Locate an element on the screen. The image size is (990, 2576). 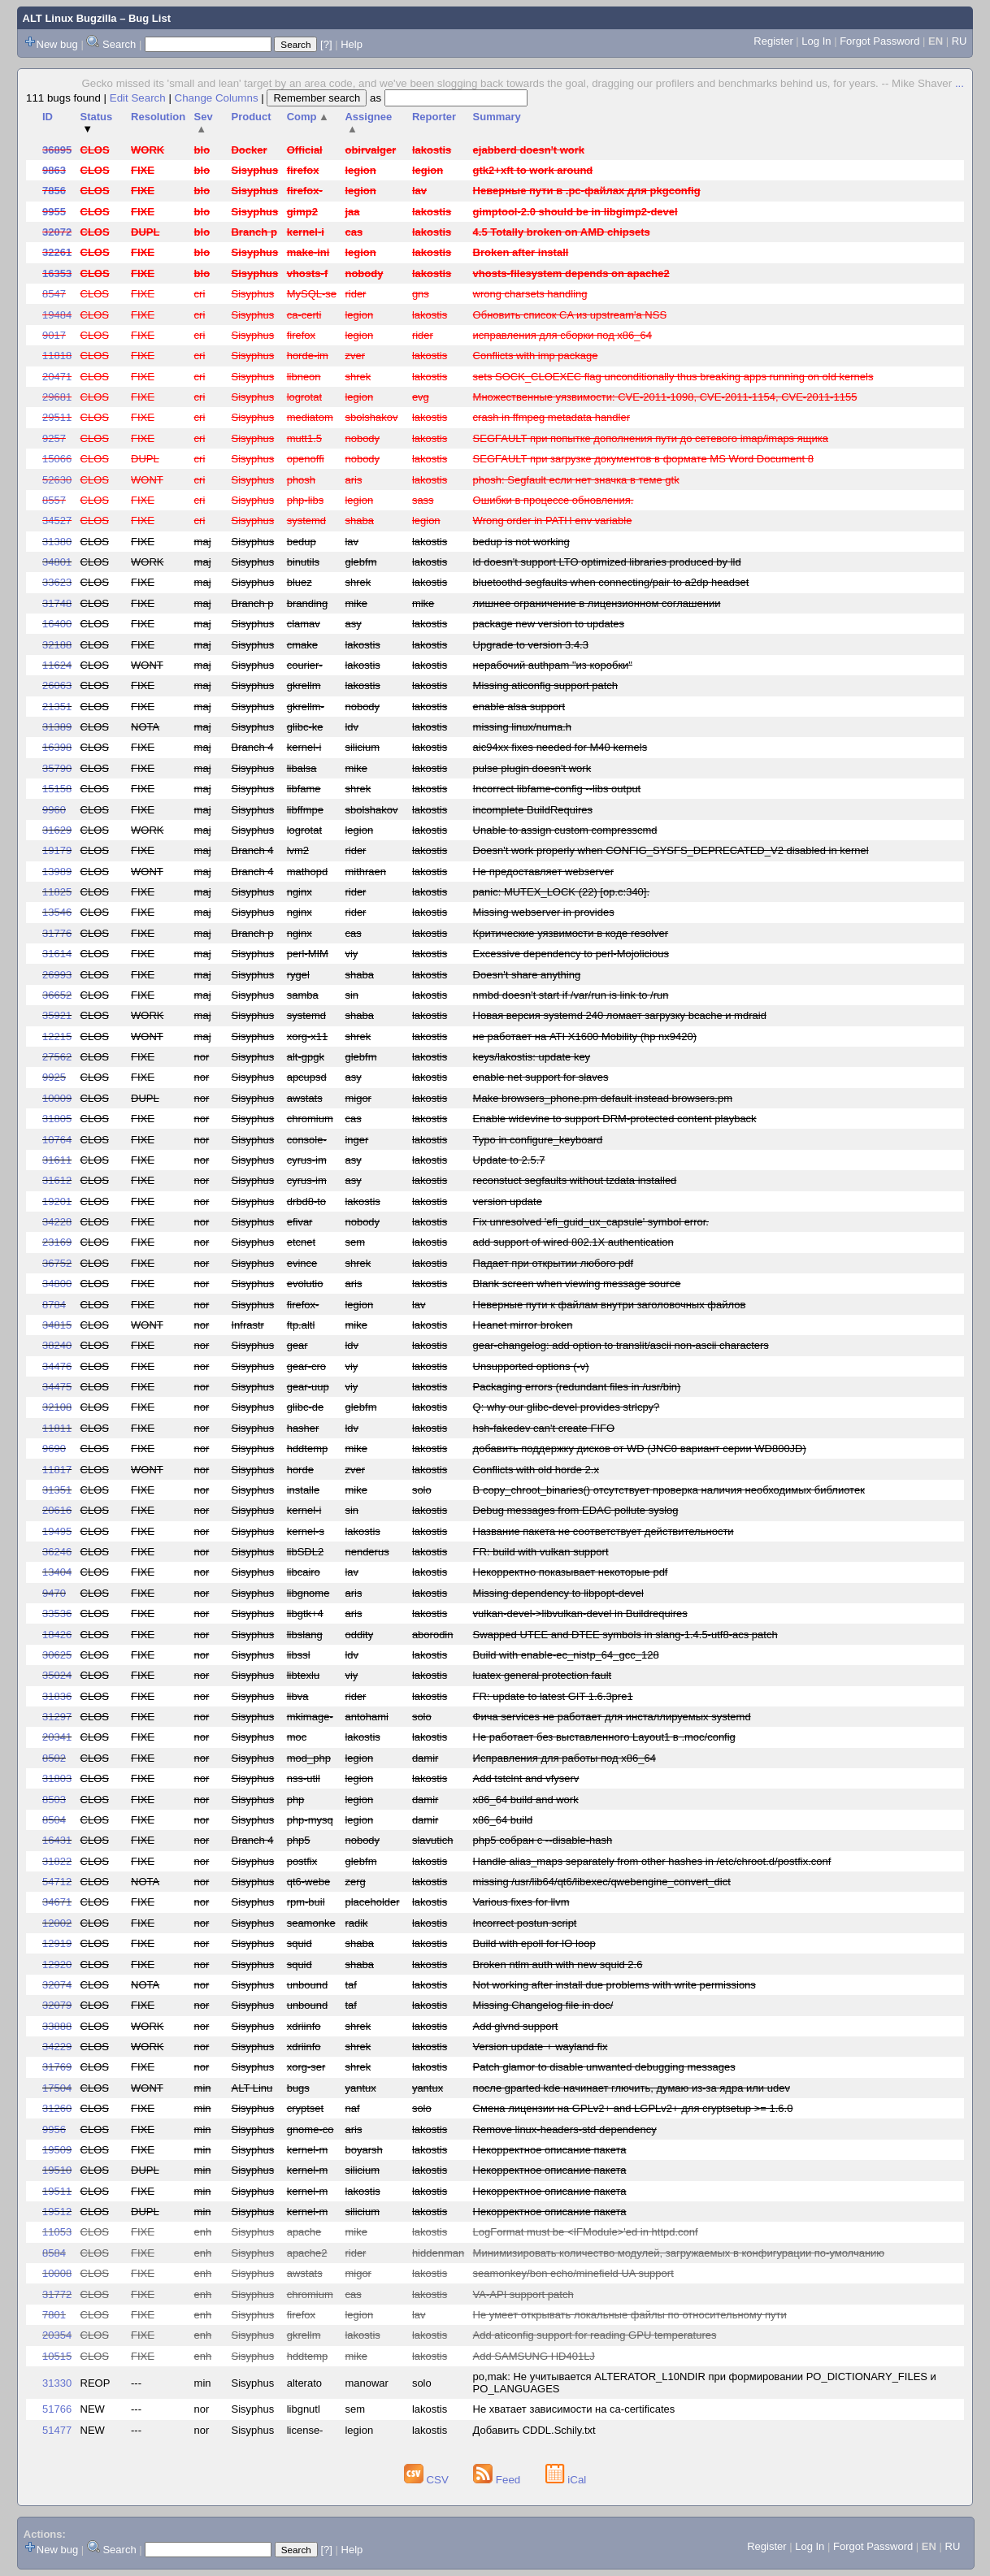
RU is located at coordinates (959, 41).